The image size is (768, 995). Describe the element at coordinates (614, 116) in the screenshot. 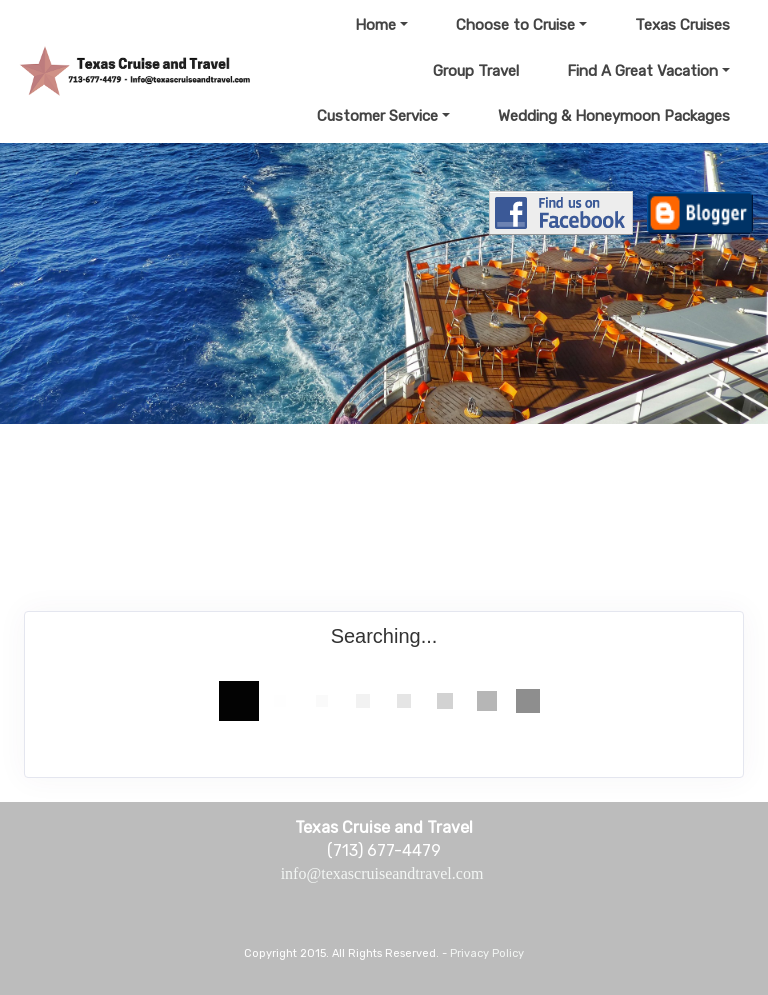

I see `Wedding & Honeymoon Packages` at that location.